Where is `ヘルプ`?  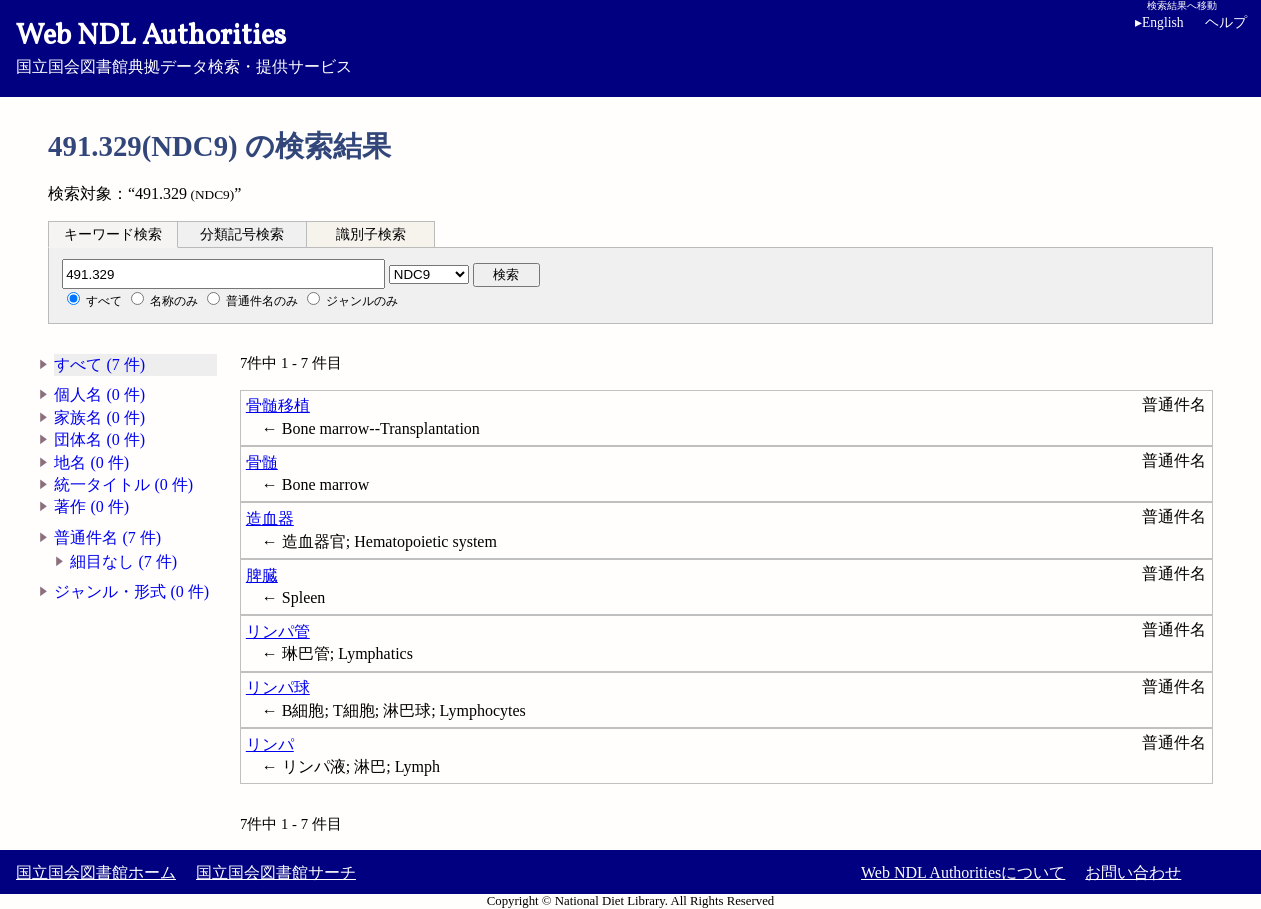
ヘルプ is located at coordinates (1226, 22).